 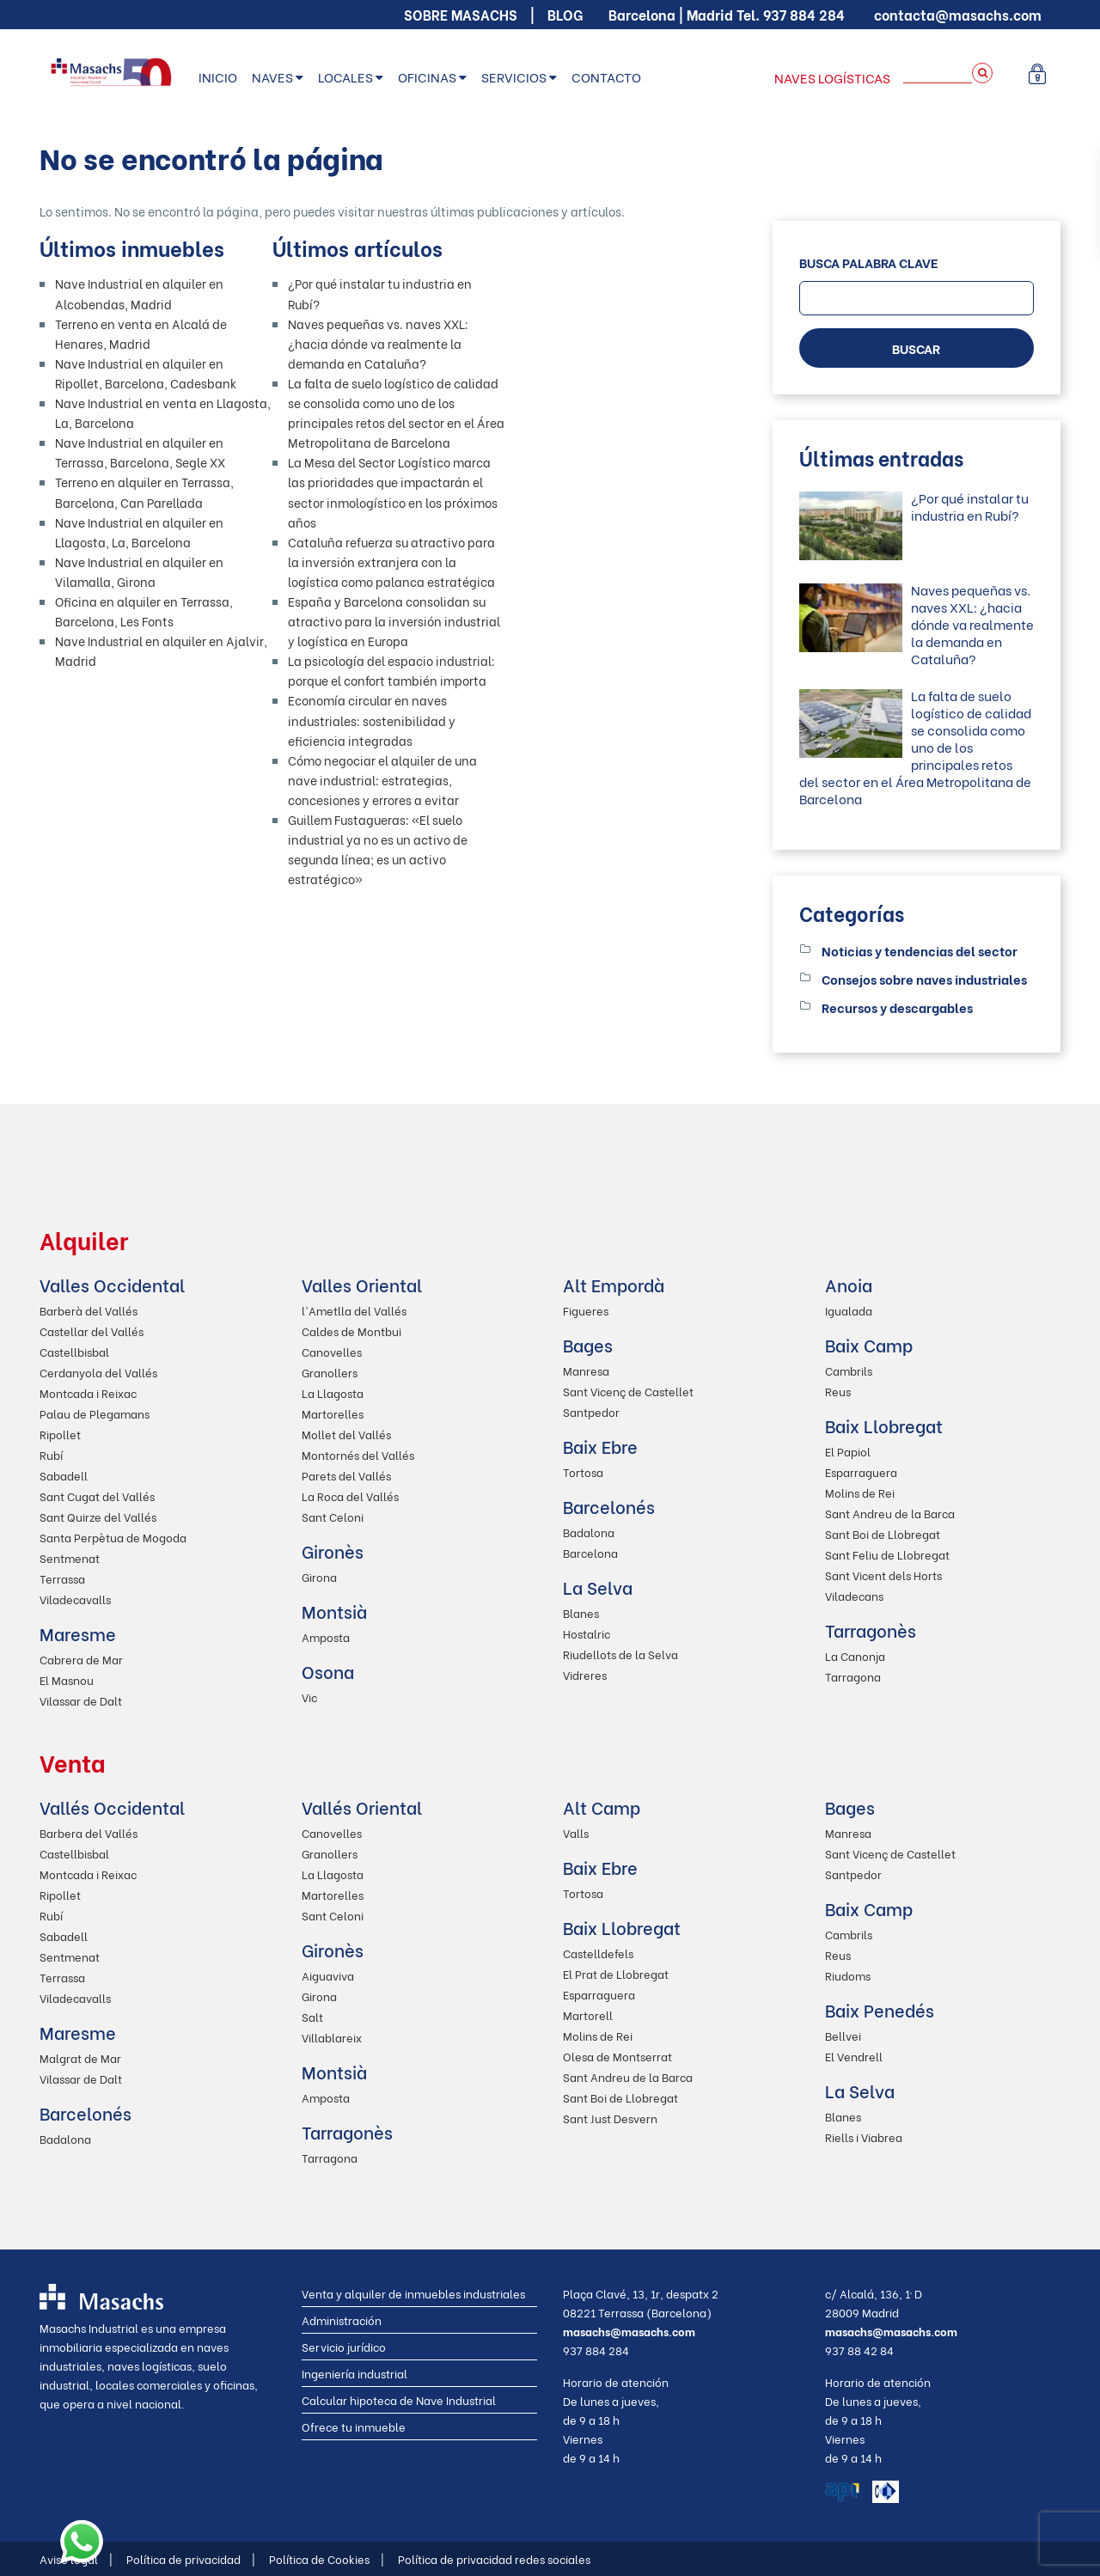 What do you see at coordinates (345, 76) in the screenshot?
I see `Locales` at bounding box center [345, 76].